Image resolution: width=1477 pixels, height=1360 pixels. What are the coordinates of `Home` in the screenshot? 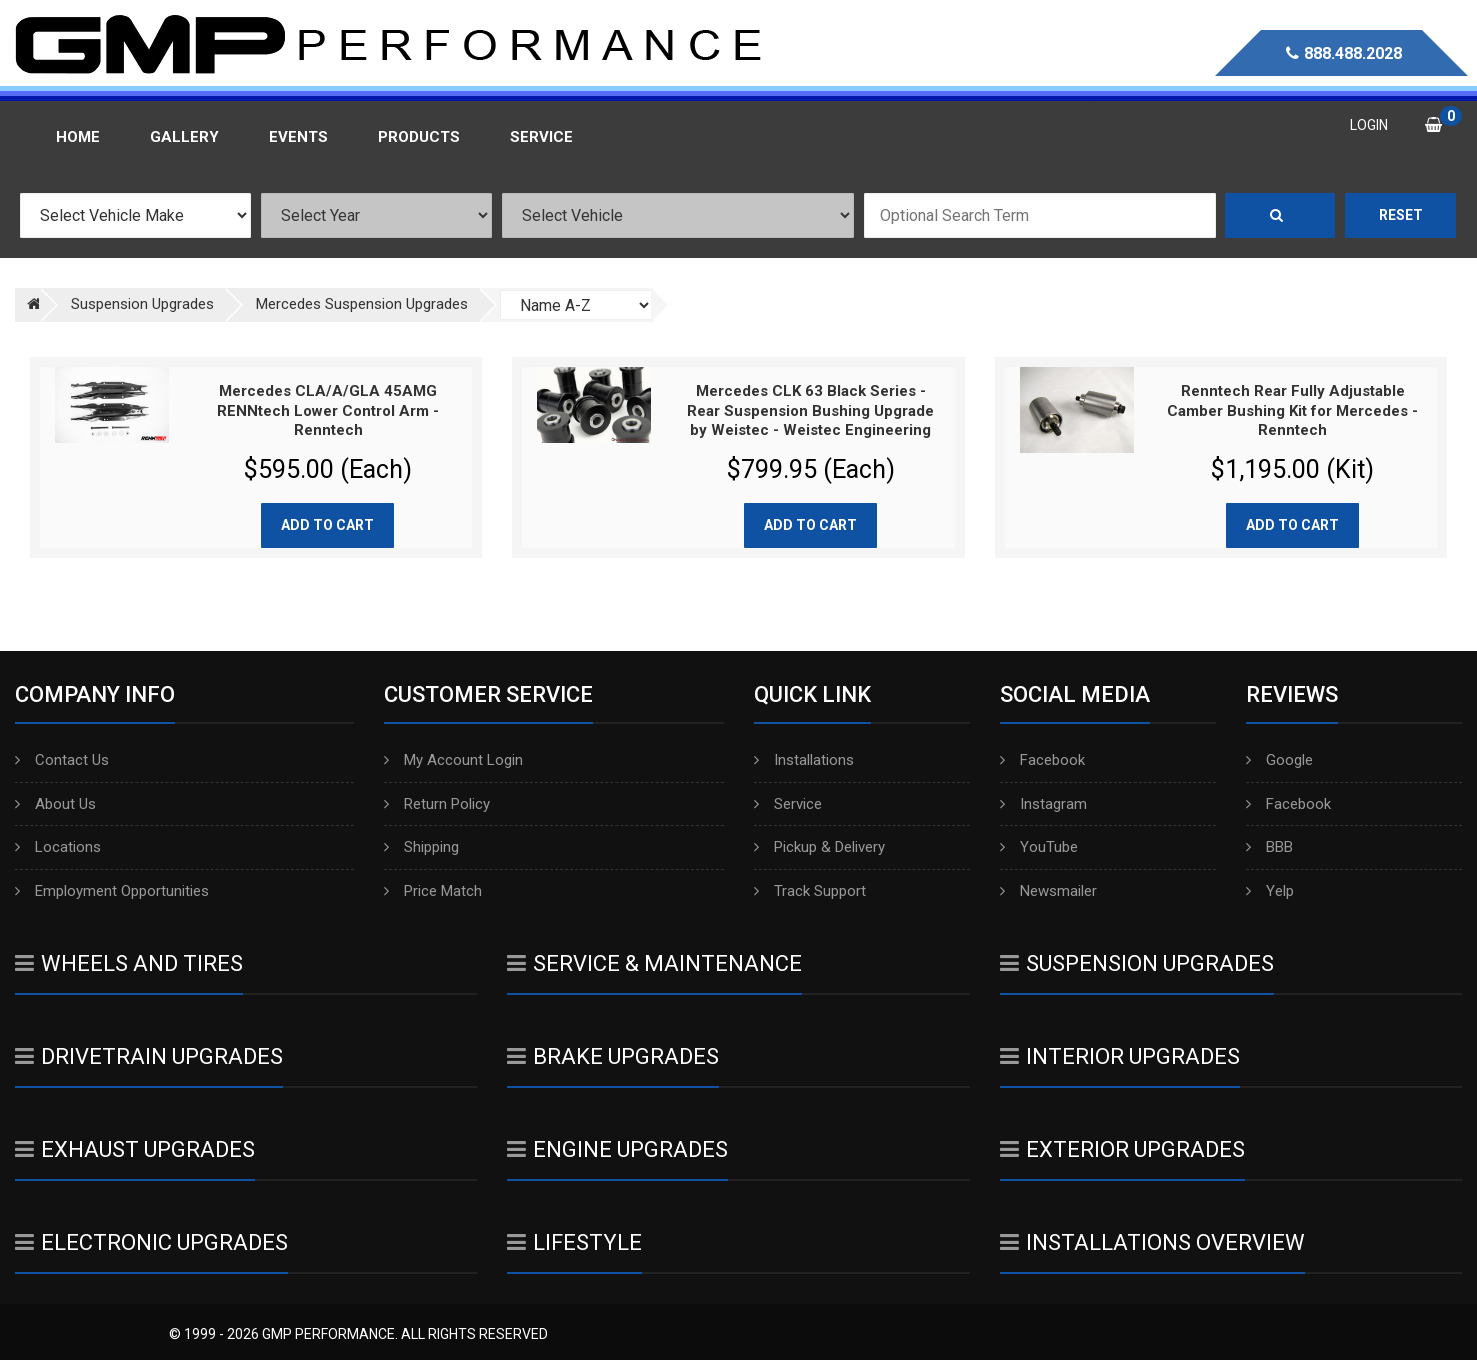 It's located at (78, 137).